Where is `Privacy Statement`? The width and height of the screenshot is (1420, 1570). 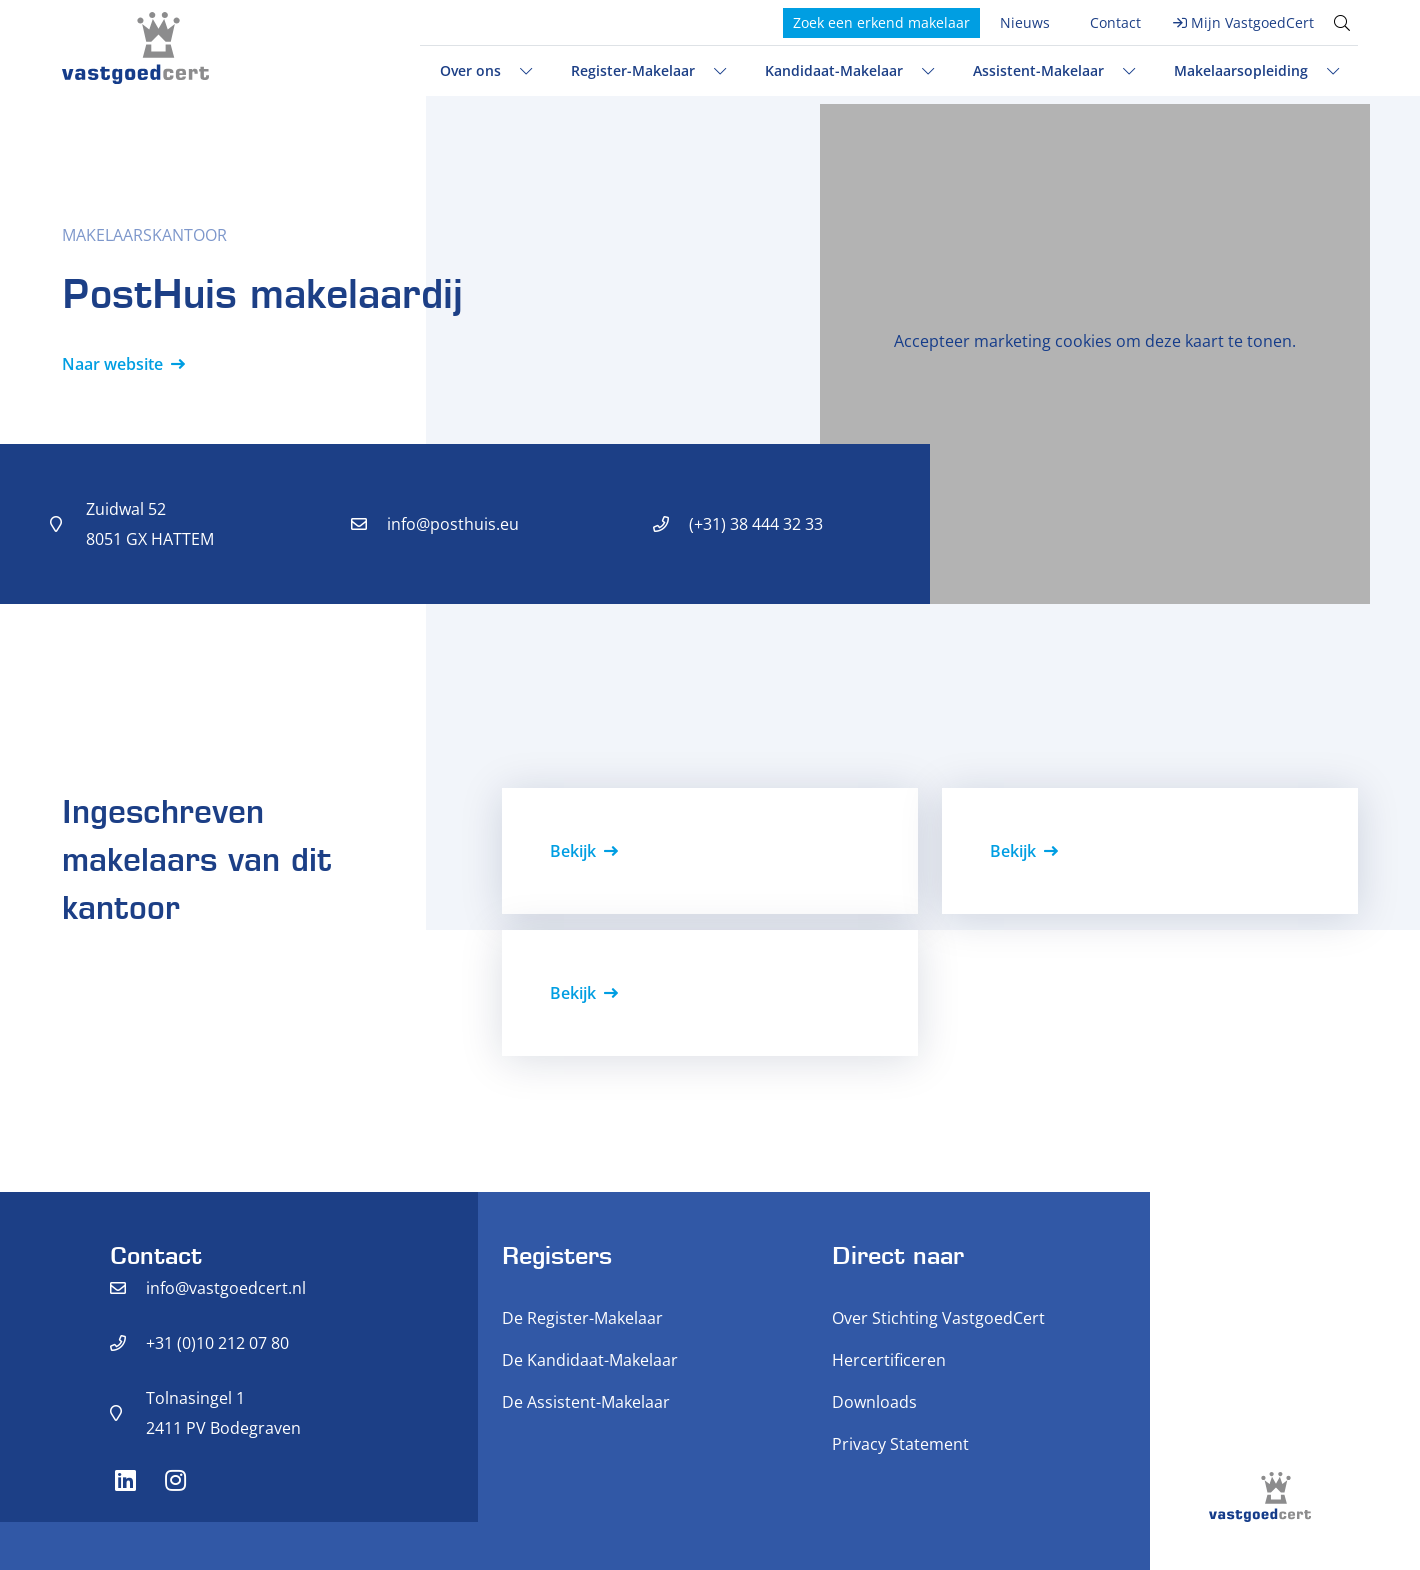 Privacy Statement is located at coordinates (900, 1444).